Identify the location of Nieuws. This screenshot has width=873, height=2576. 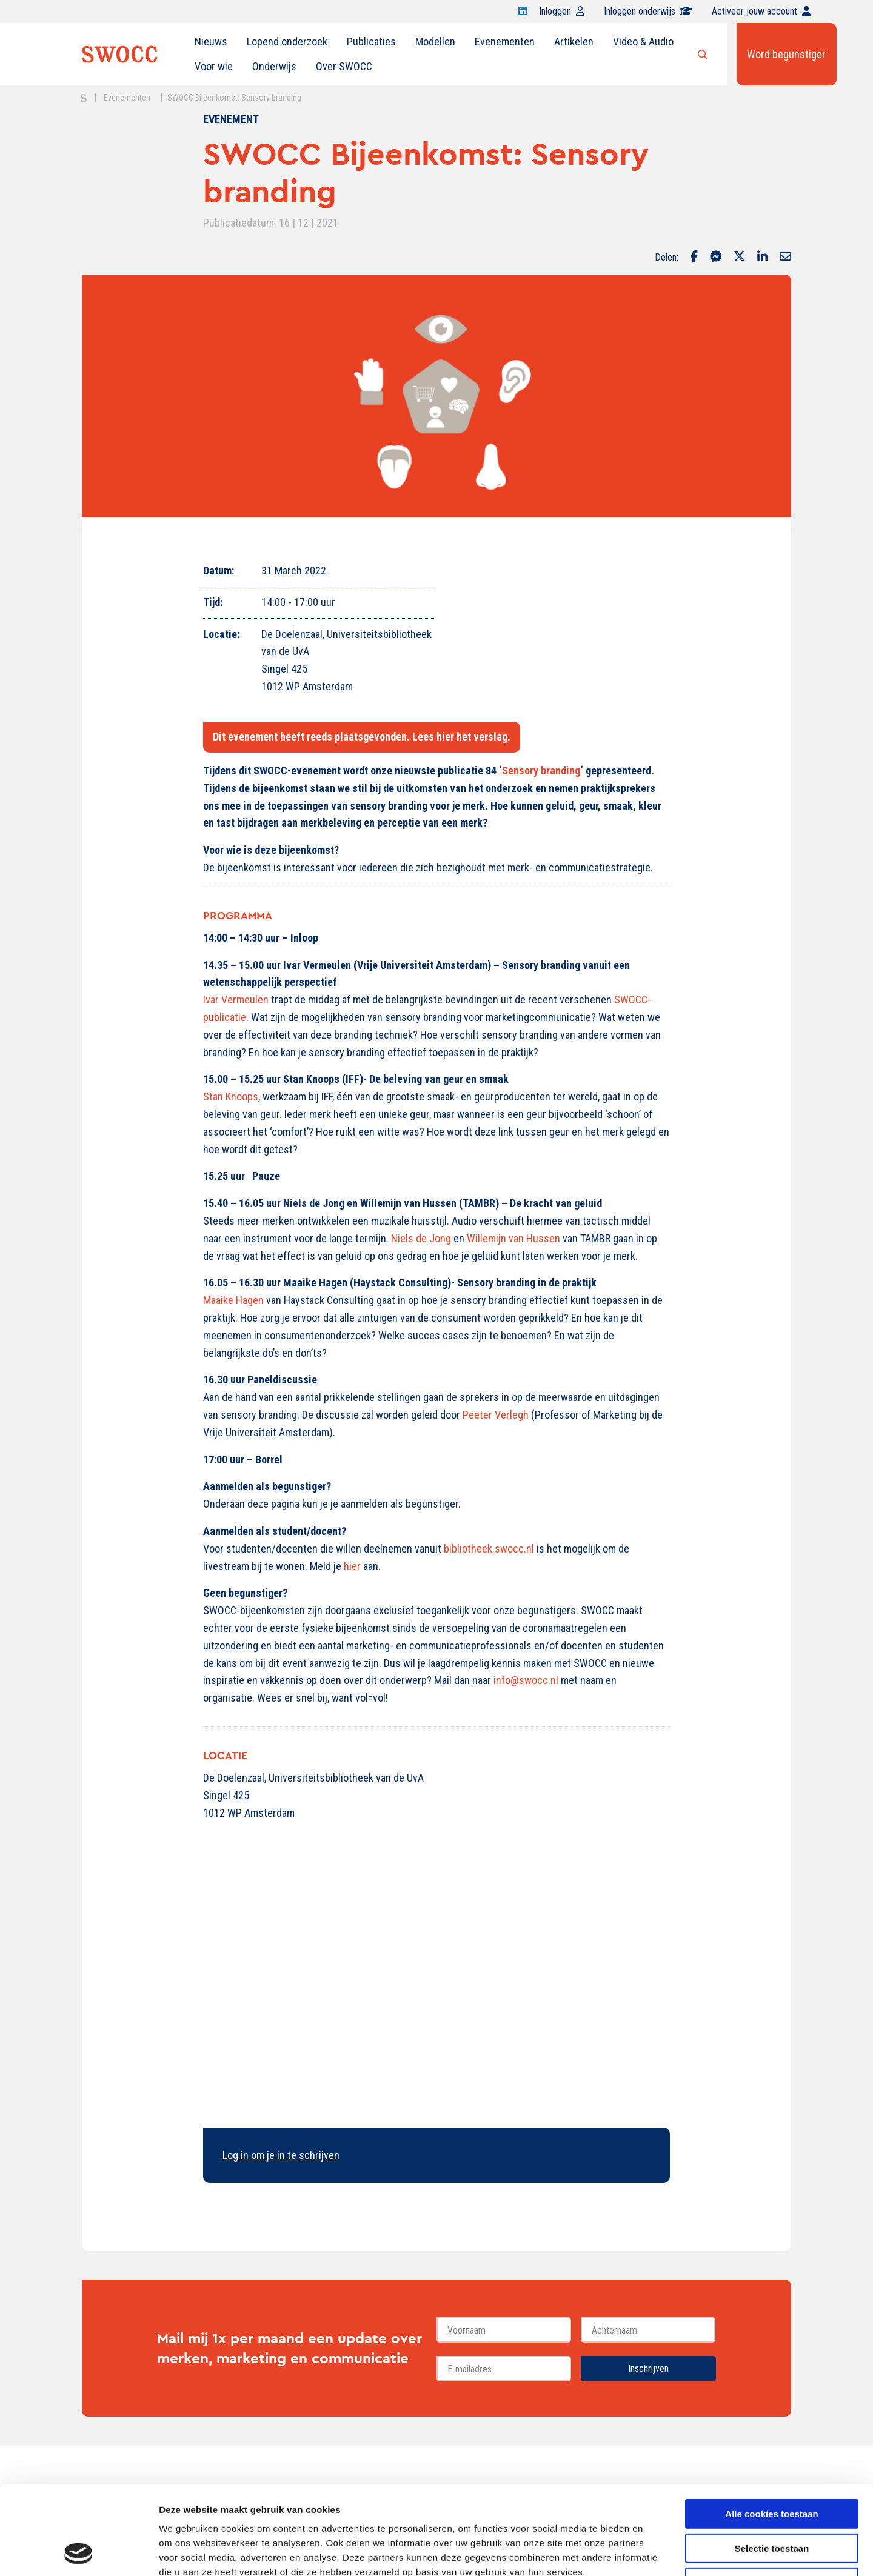
(211, 41).